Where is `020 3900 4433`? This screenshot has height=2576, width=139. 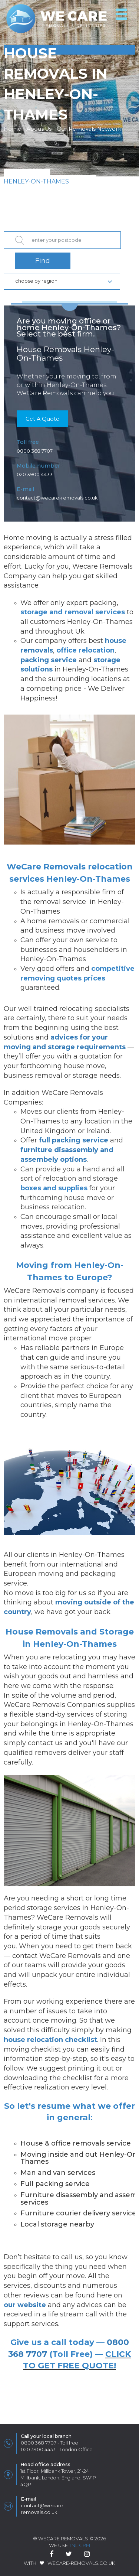 020 3900 4433 is located at coordinates (35, 474).